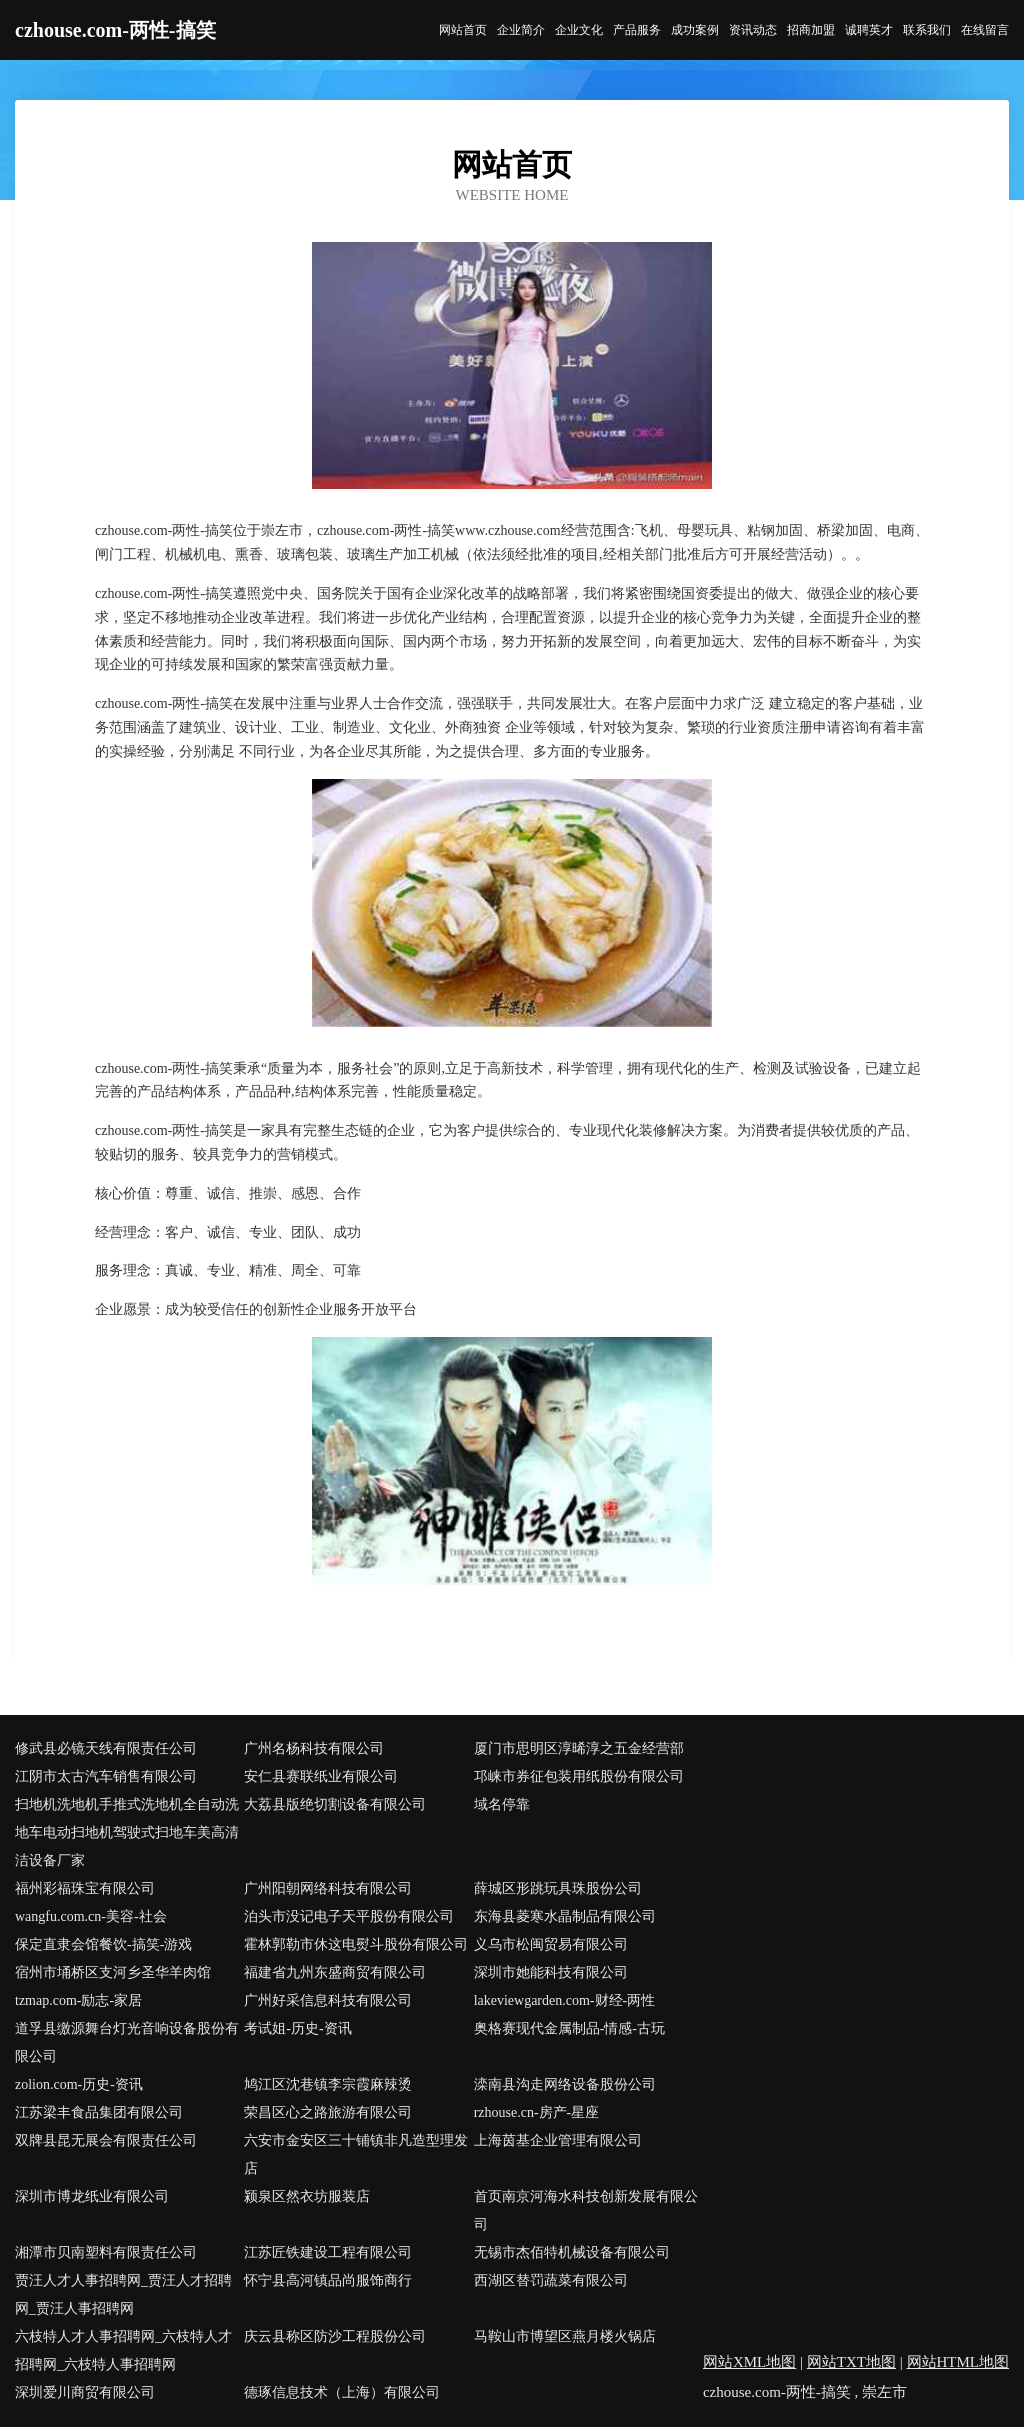  I want to click on 六安市金安区三十铺镇非凡造型理发店, so click(356, 2154).